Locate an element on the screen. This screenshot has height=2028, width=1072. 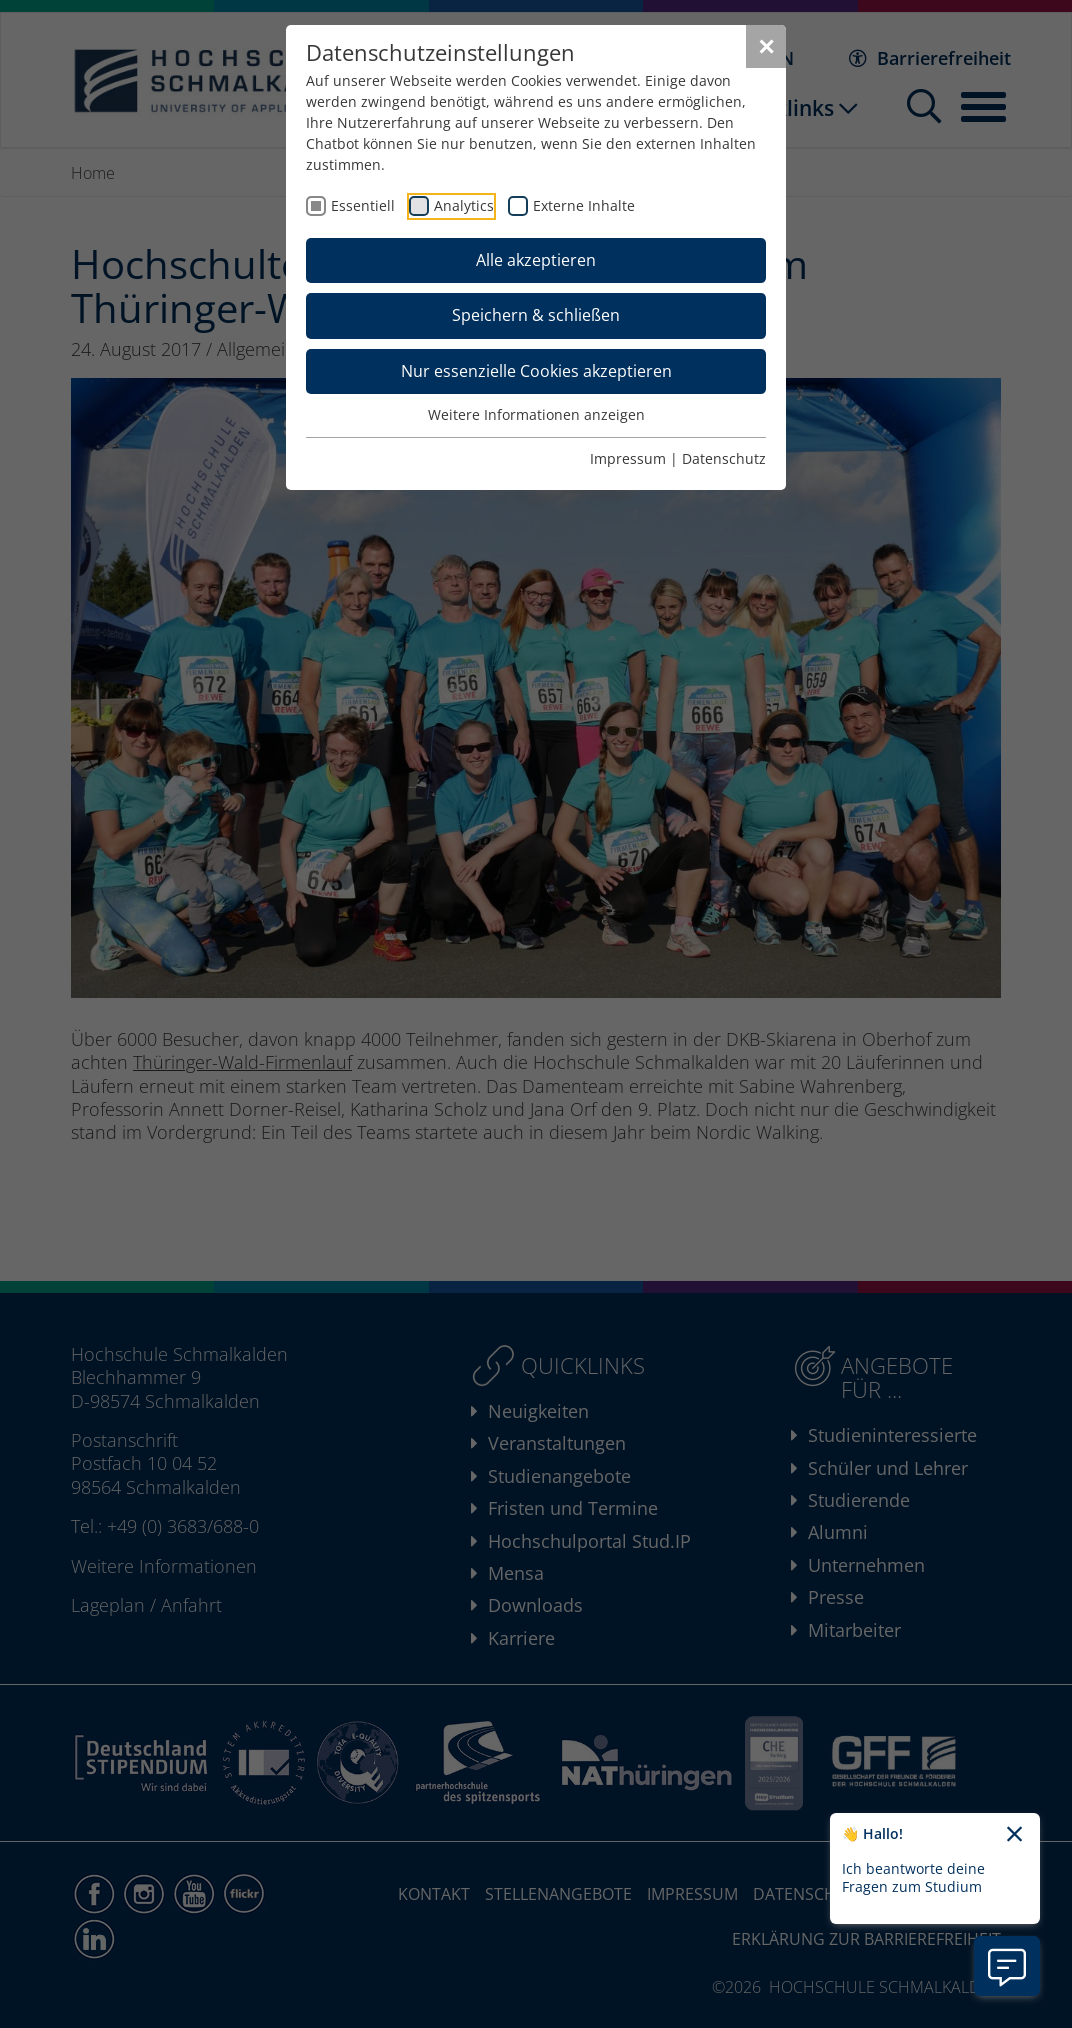
[Chatbot-Begrüßungtext schließen] is located at coordinates (1014, 1835).